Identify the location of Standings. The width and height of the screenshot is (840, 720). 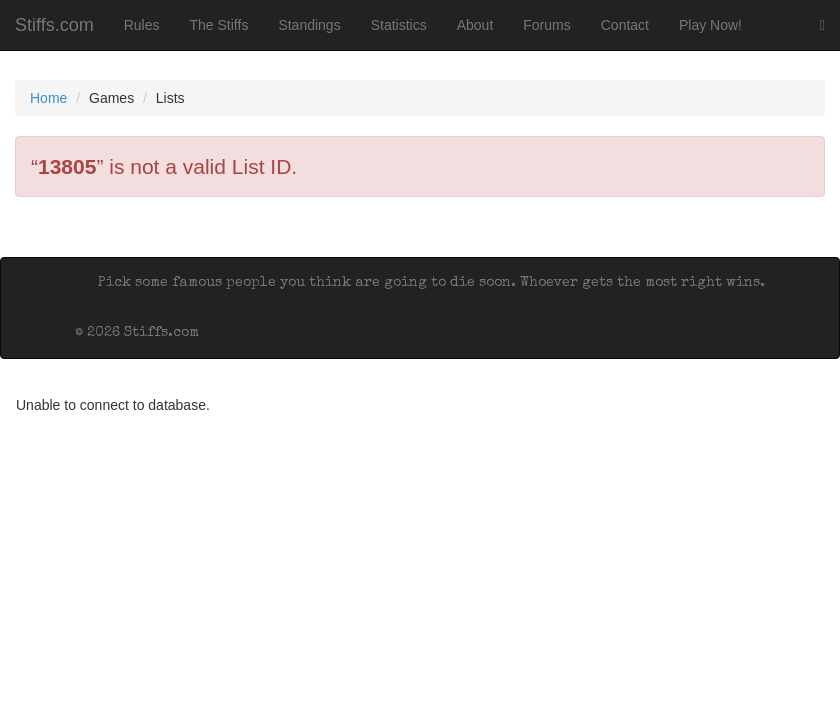
(309, 25).